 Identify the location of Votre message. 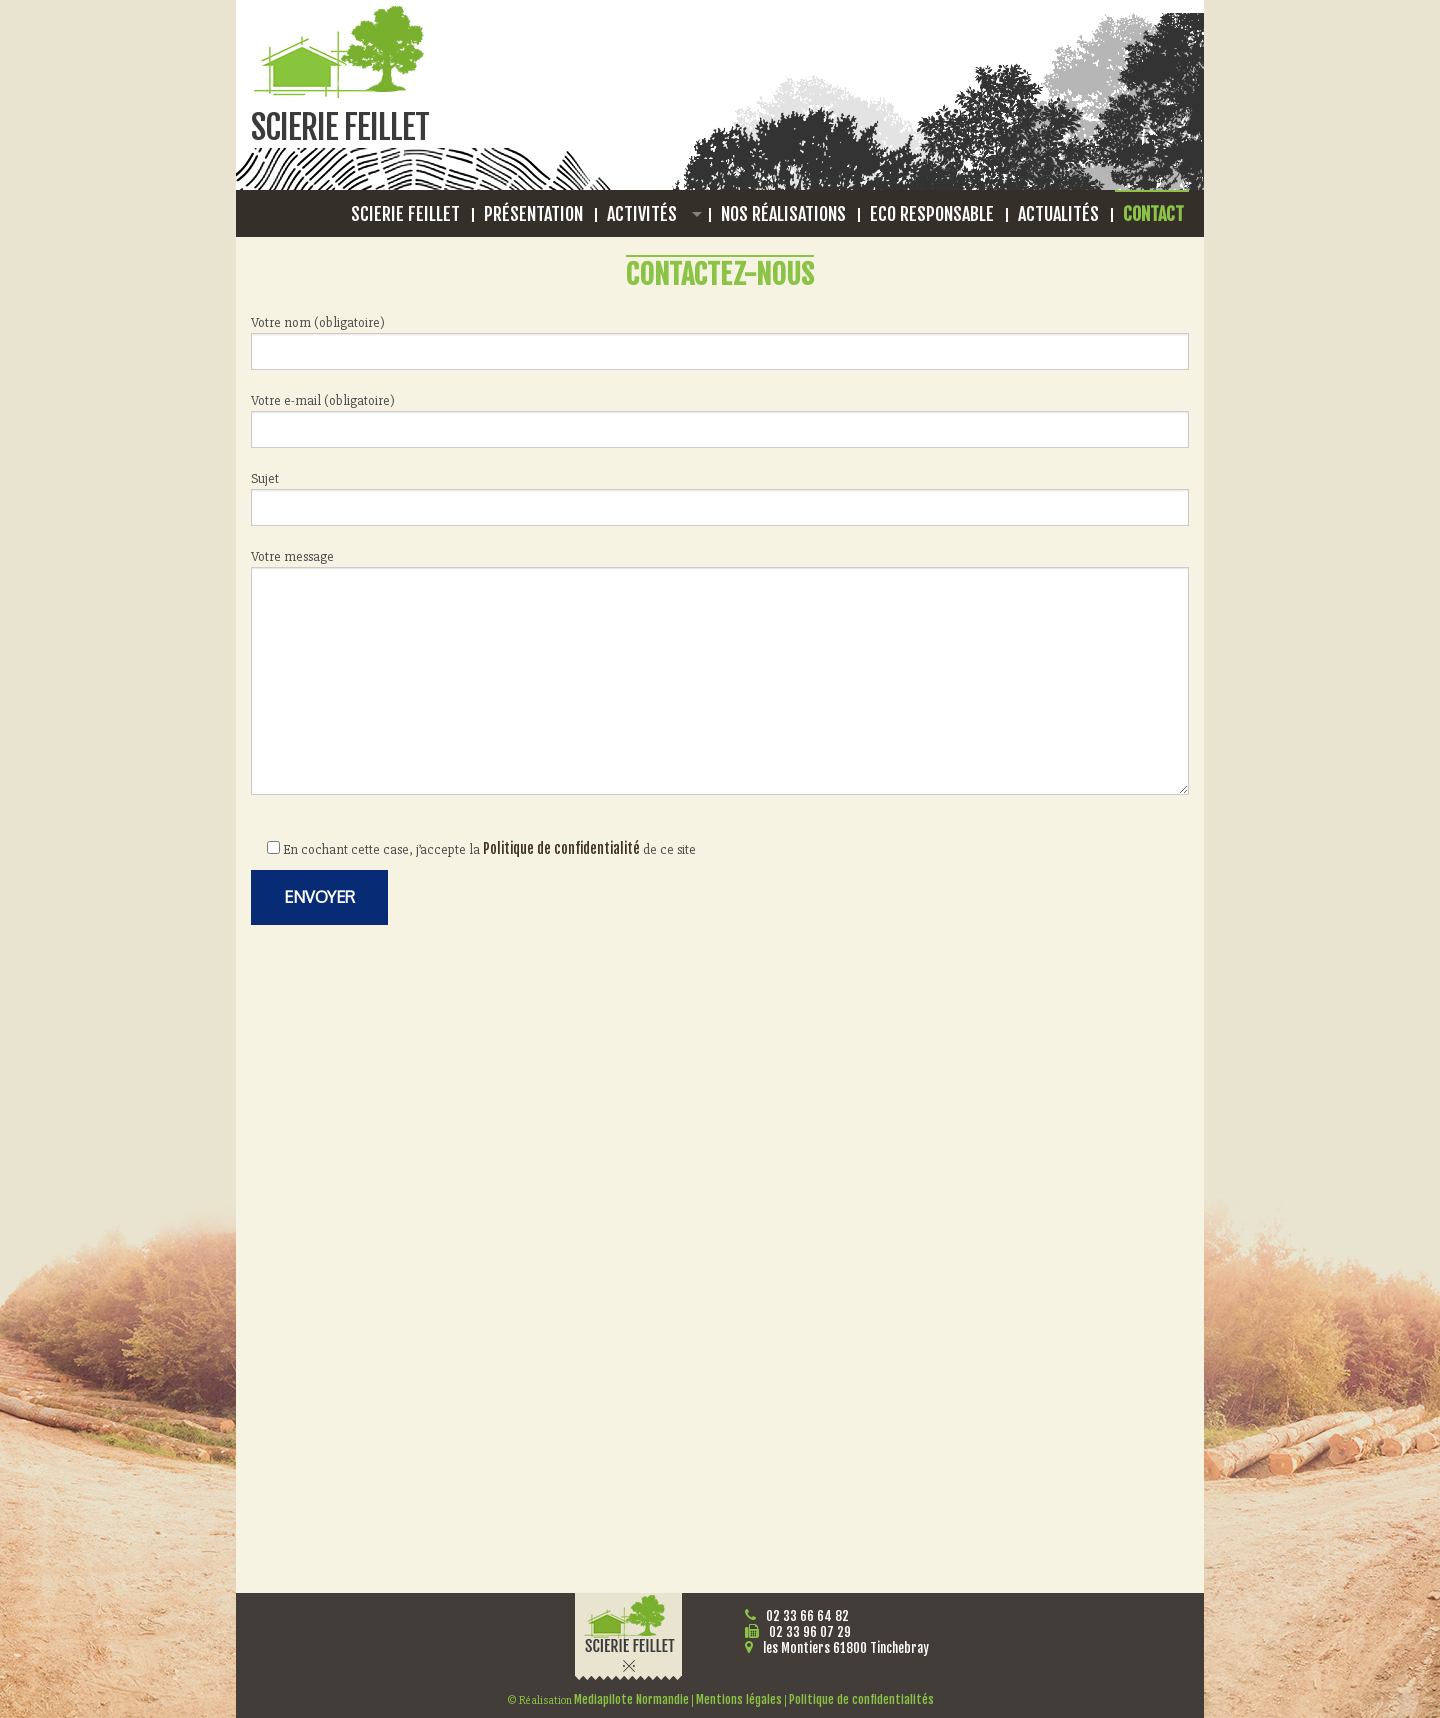
(720, 671).